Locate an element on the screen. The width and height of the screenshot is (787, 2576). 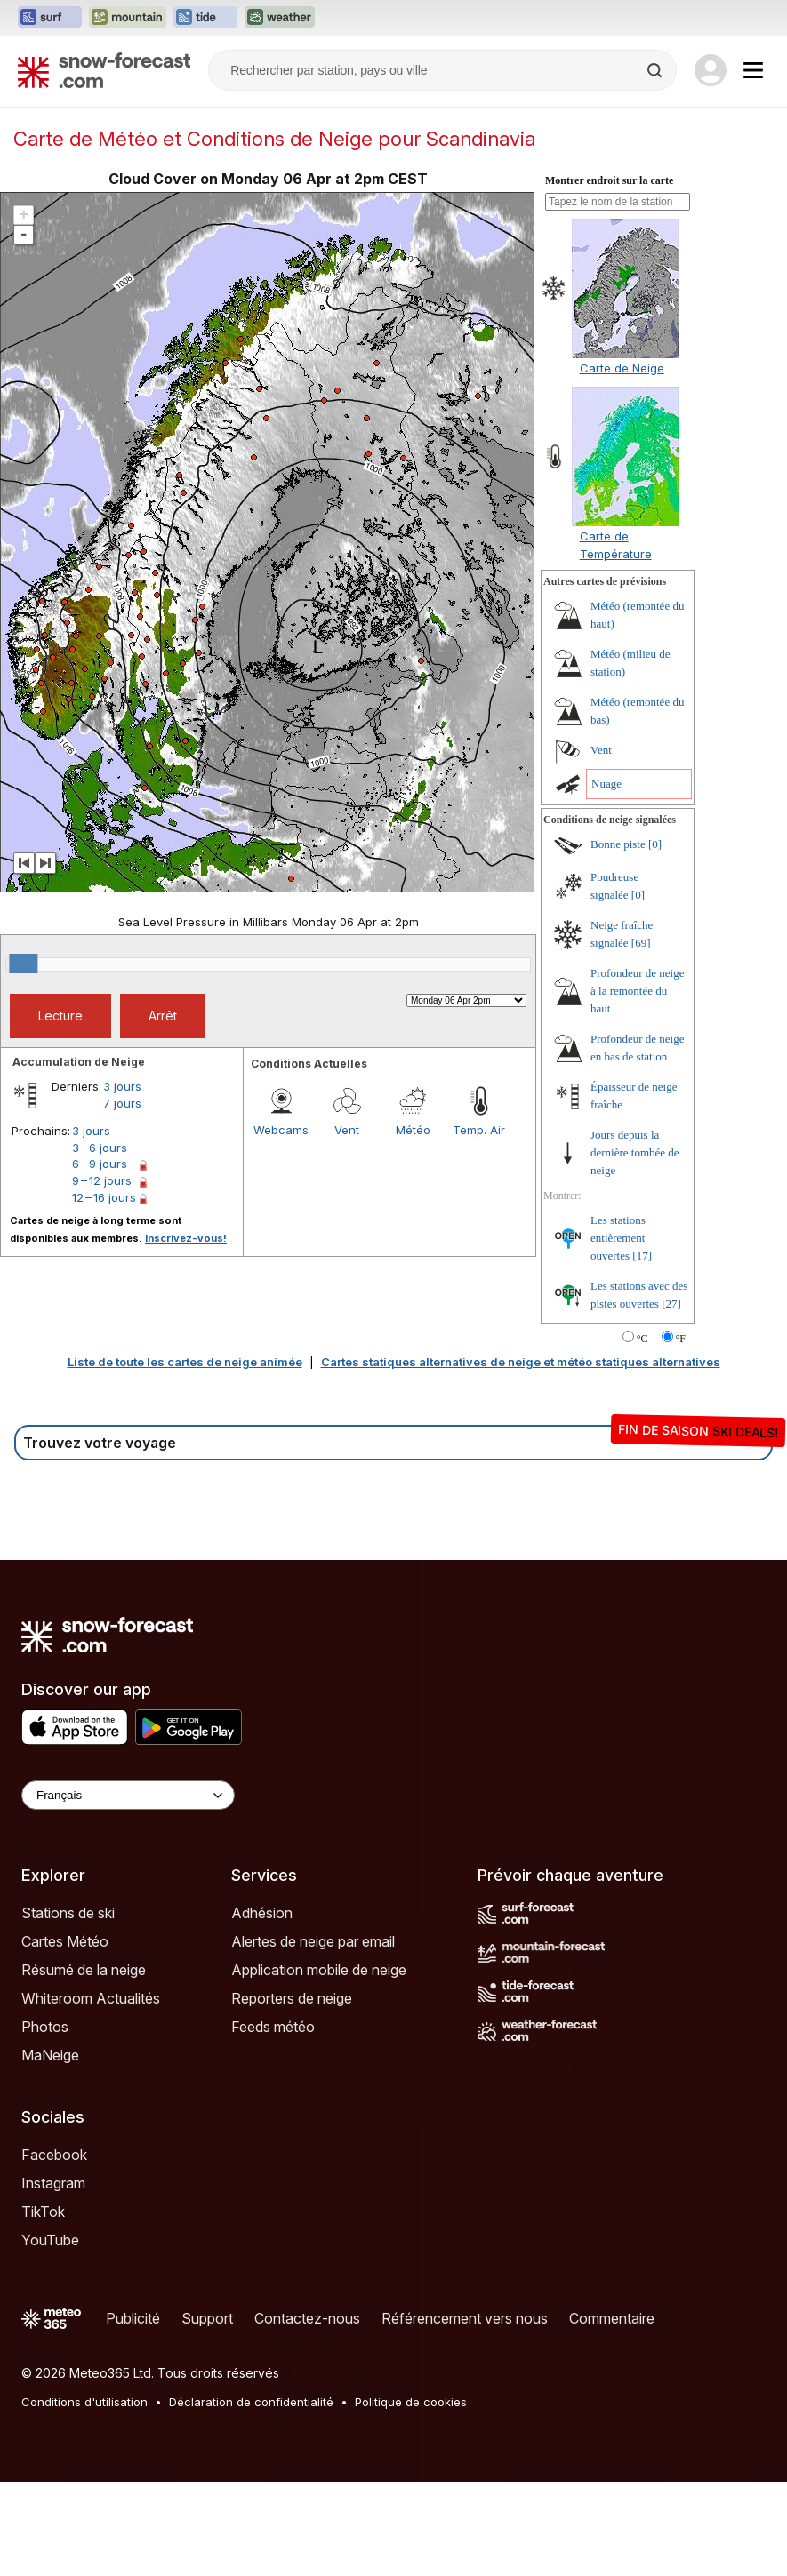
Feeds météo is located at coordinates (273, 2027).